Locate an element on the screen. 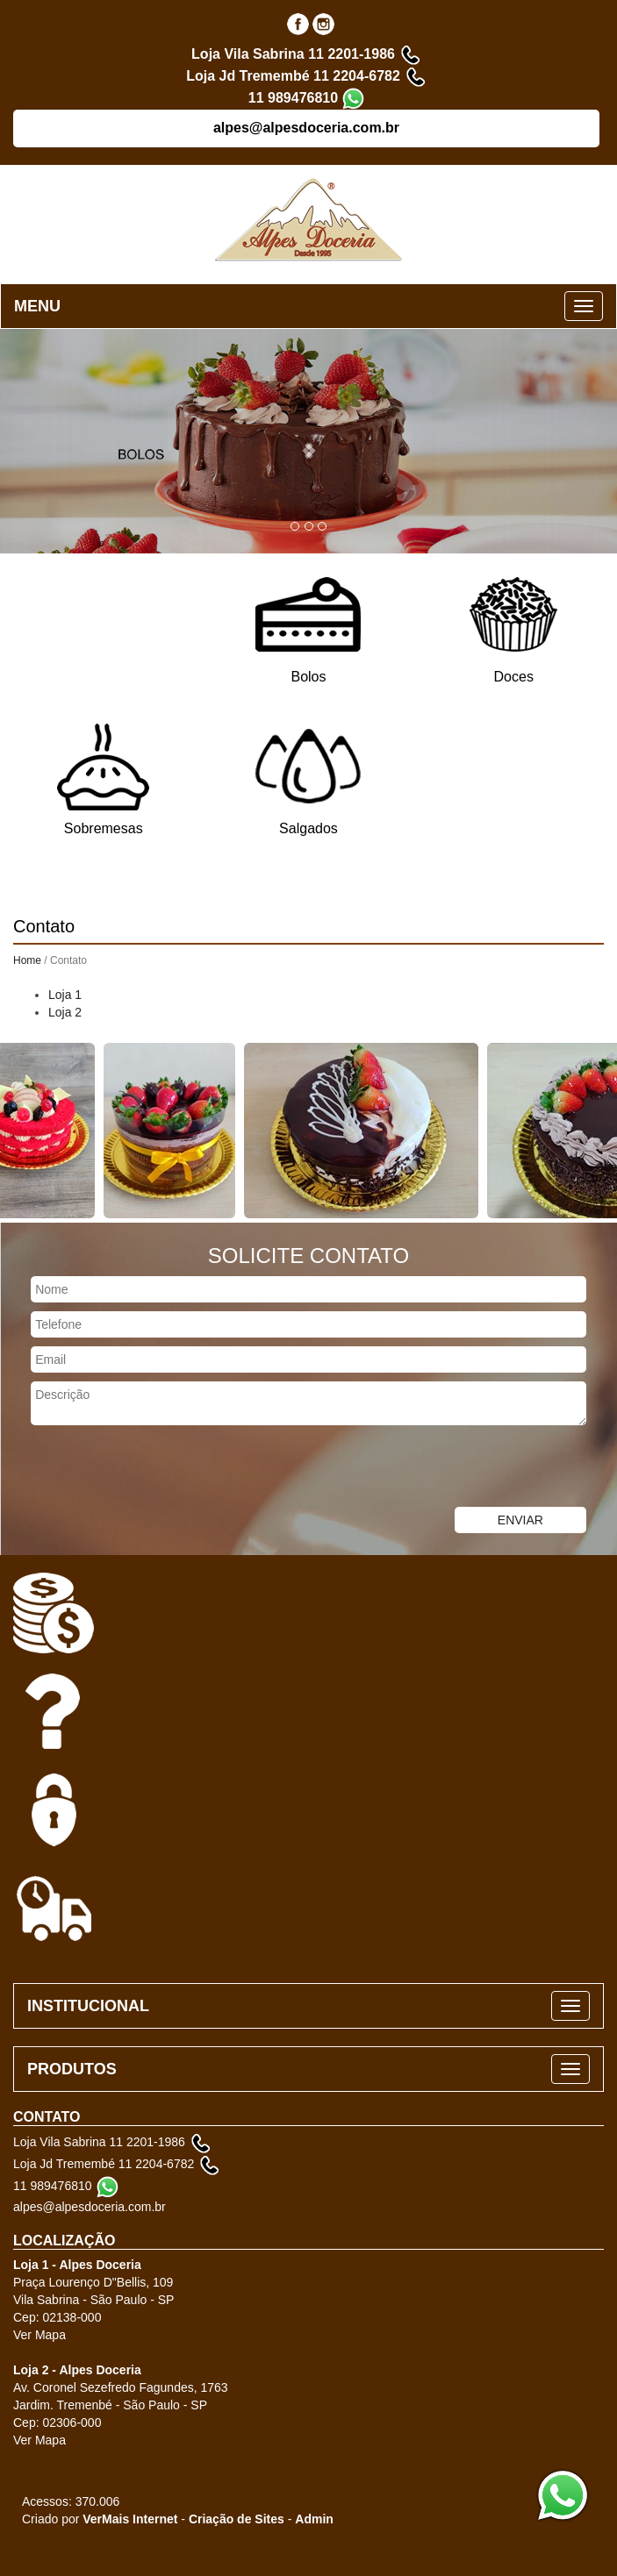 The image size is (617, 2576). Loja 2 is located at coordinates (65, 1012).